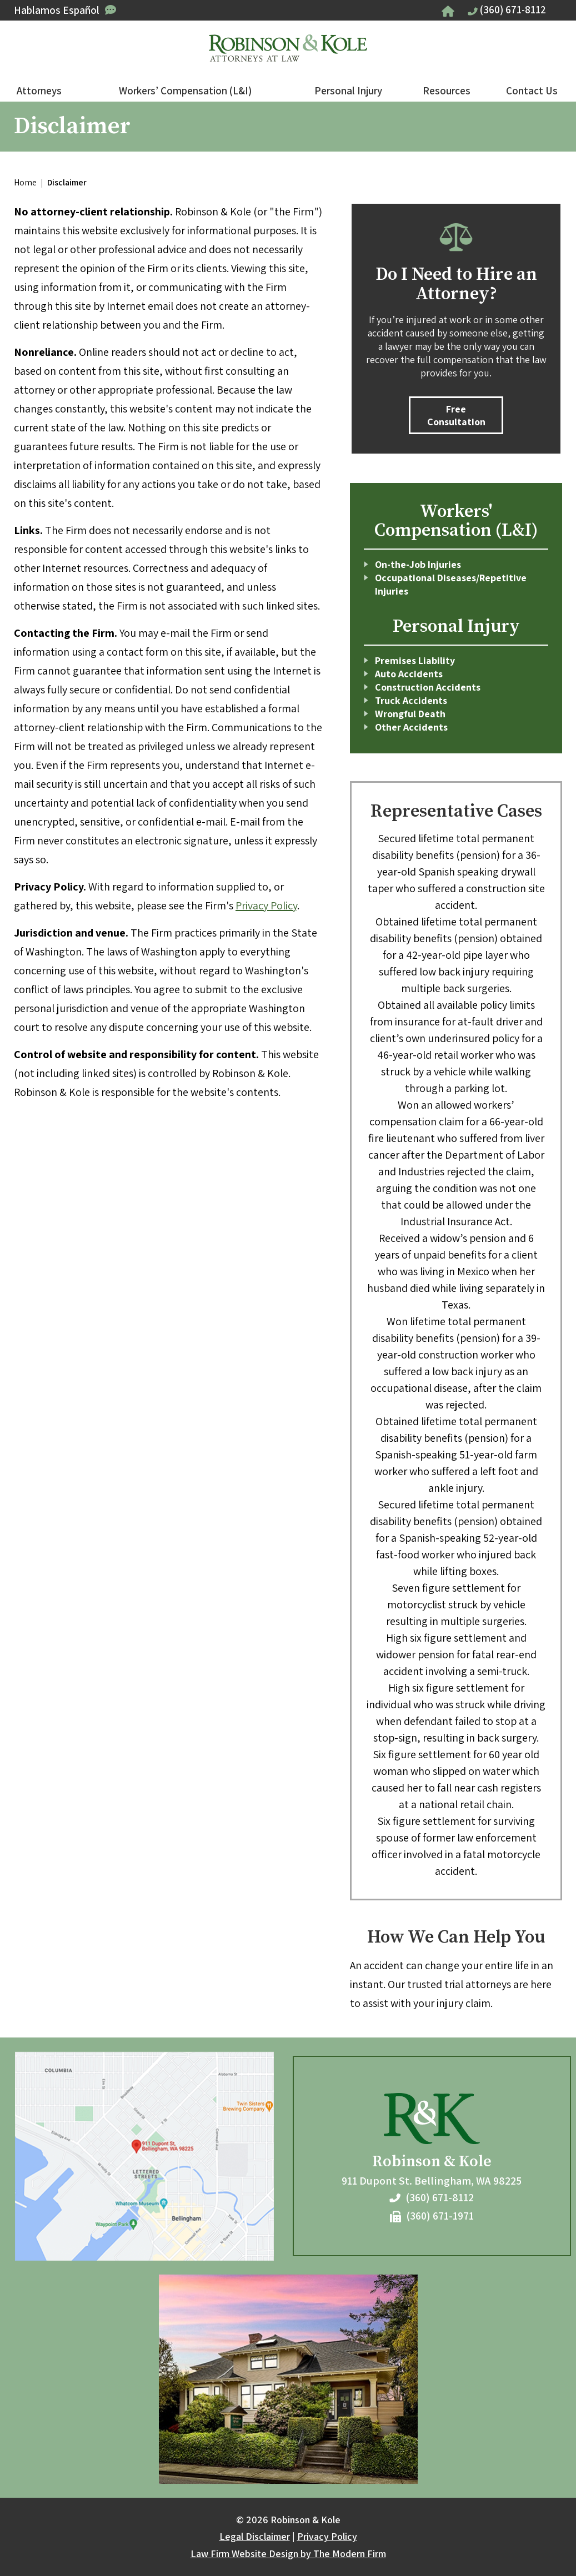  What do you see at coordinates (513, 9) in the screenshot?
I see `(360) 671-8112` at bounding box center [513, 9].